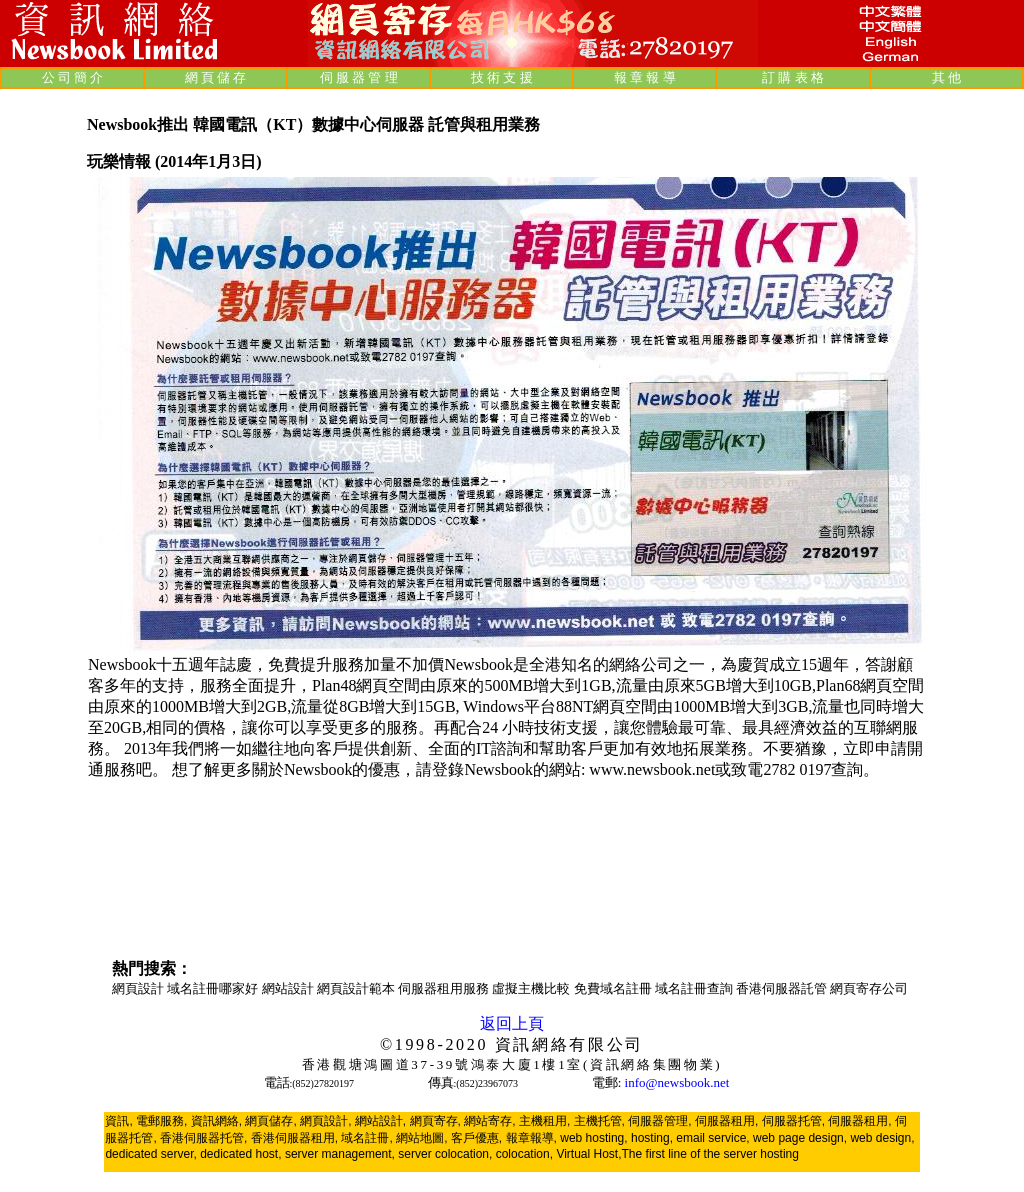 Image resolution: width=1024 pixels, height=1192 pixels. Describe the element at coordinates (793, 1121) in the screenshot. I see `伺服器托管,` at that location.